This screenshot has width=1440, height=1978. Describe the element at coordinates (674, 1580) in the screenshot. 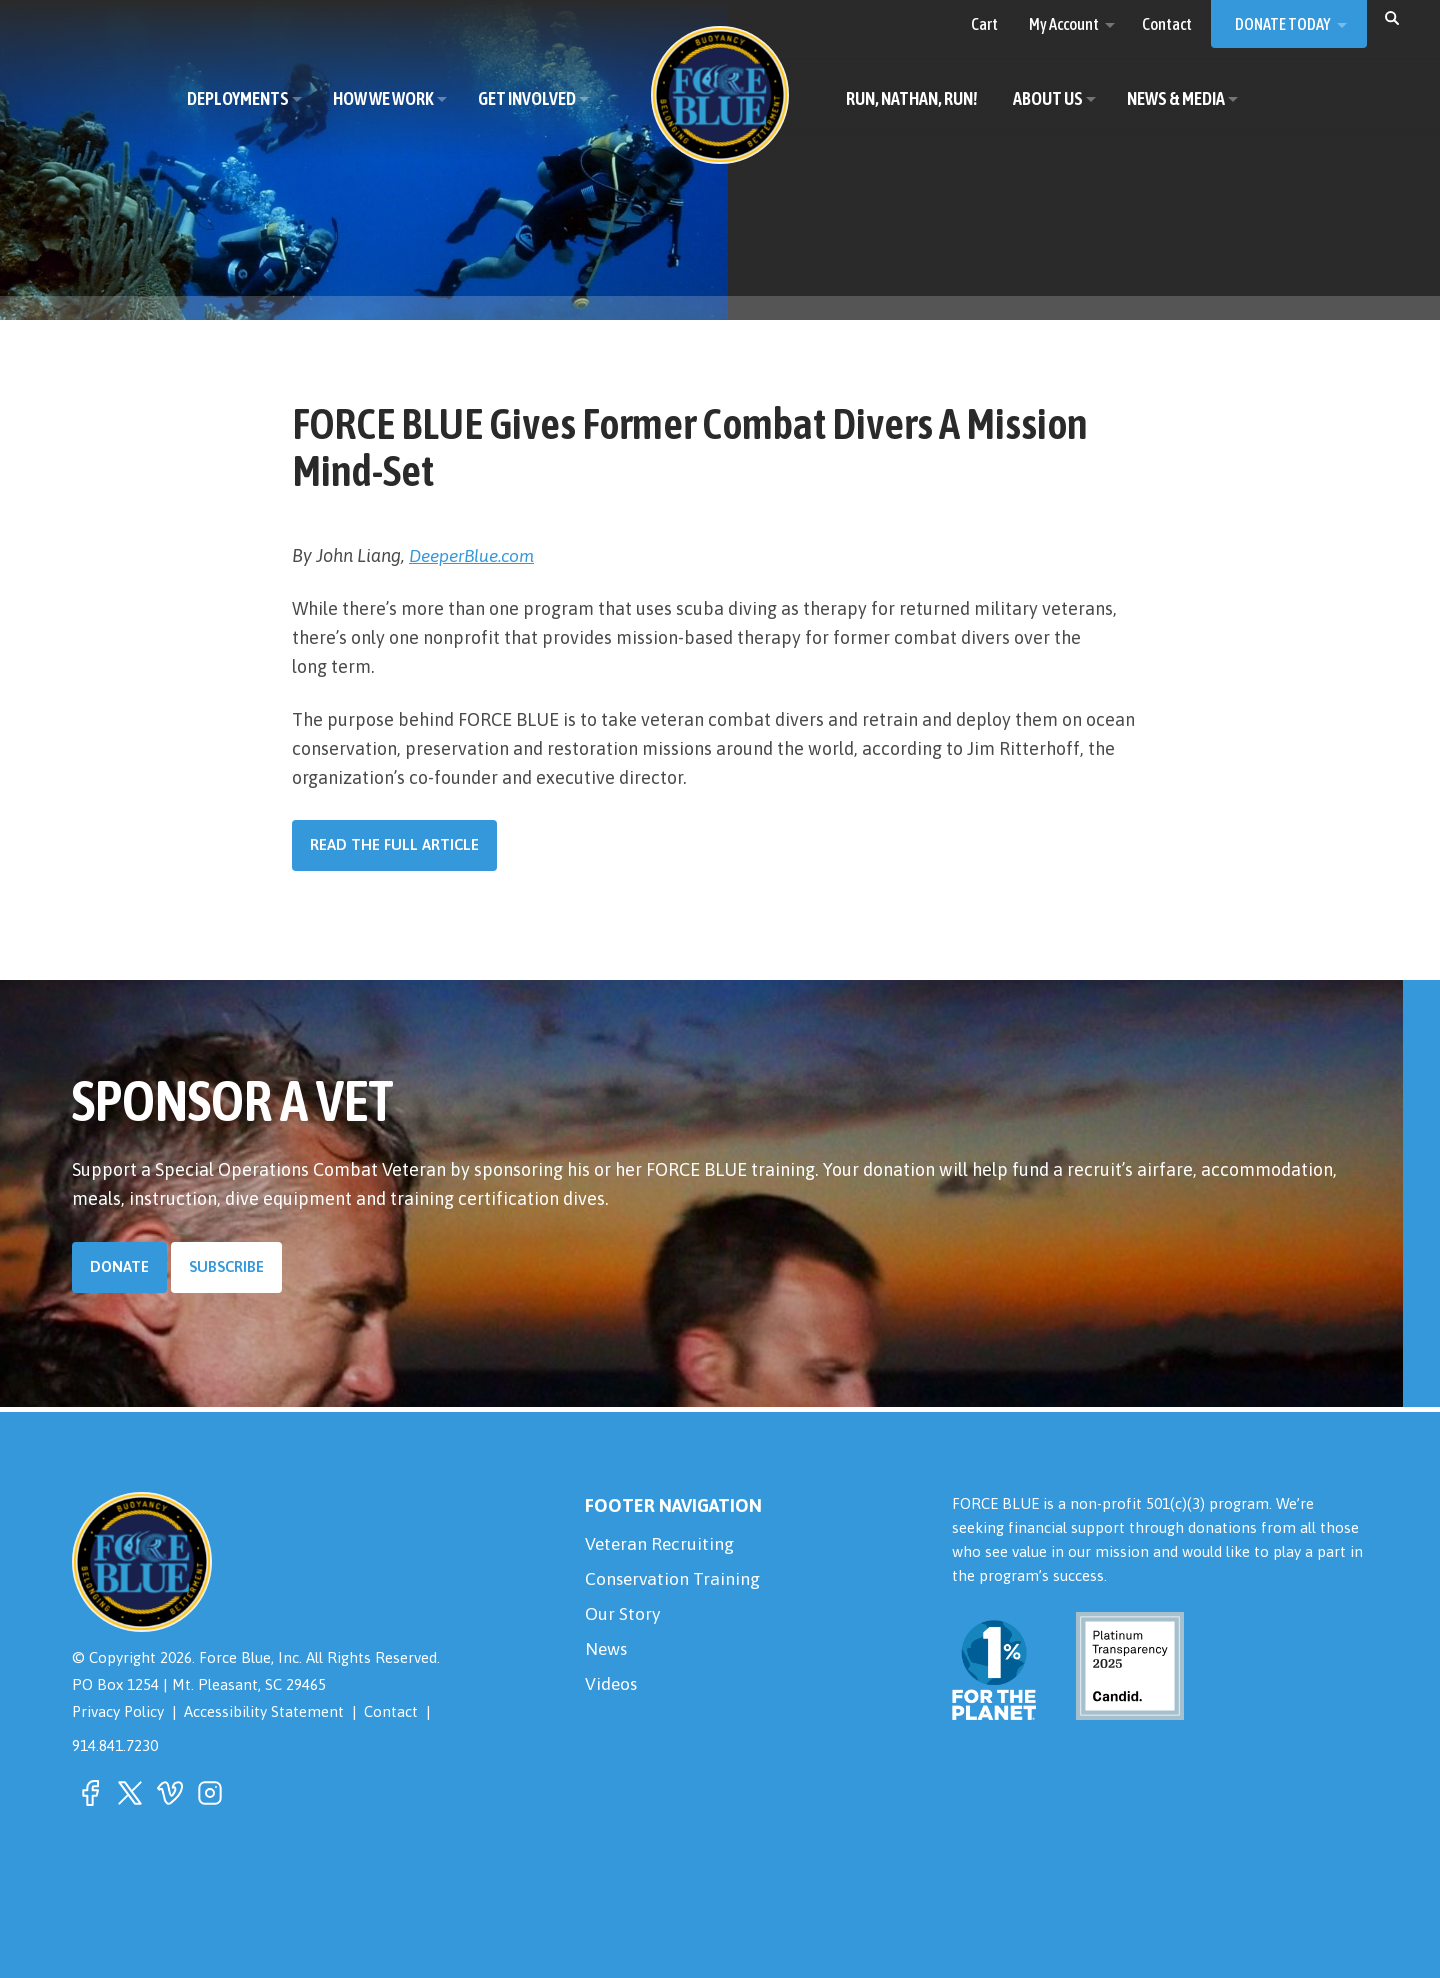

I see `Conservation Training` at that location.